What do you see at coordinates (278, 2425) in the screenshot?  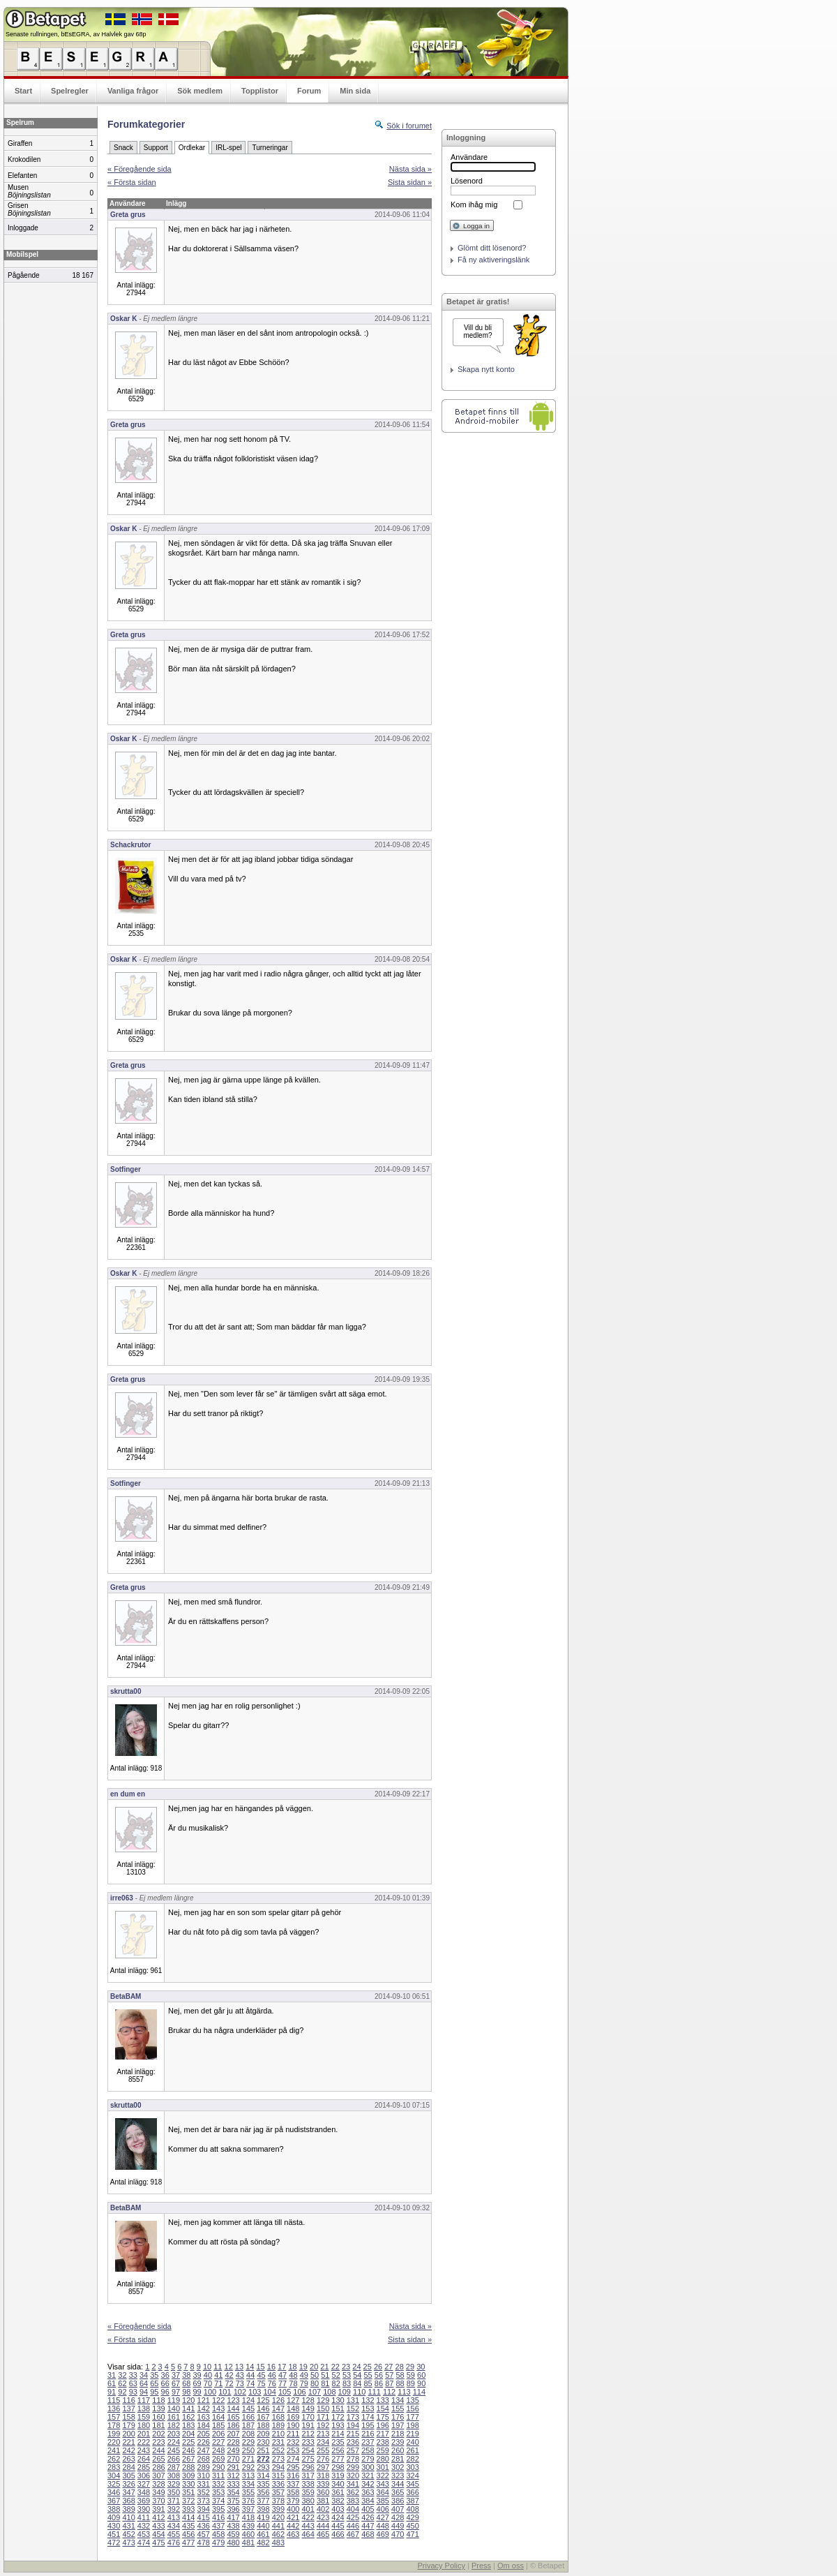 I see `189` at bounding box center [278, 2425].